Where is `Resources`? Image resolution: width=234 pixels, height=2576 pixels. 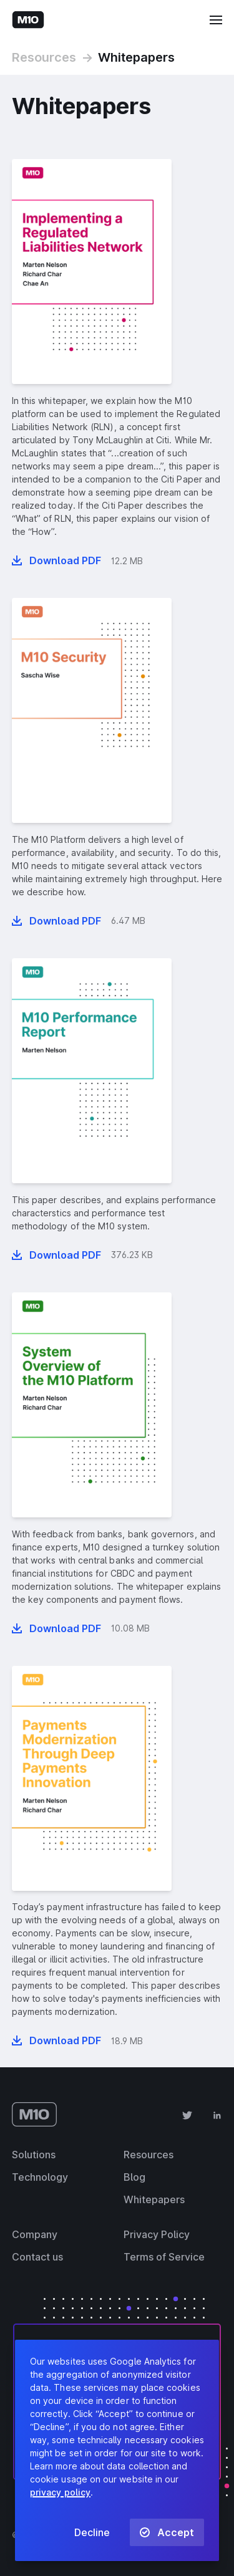 Resources is located at coordinates (44, 57).